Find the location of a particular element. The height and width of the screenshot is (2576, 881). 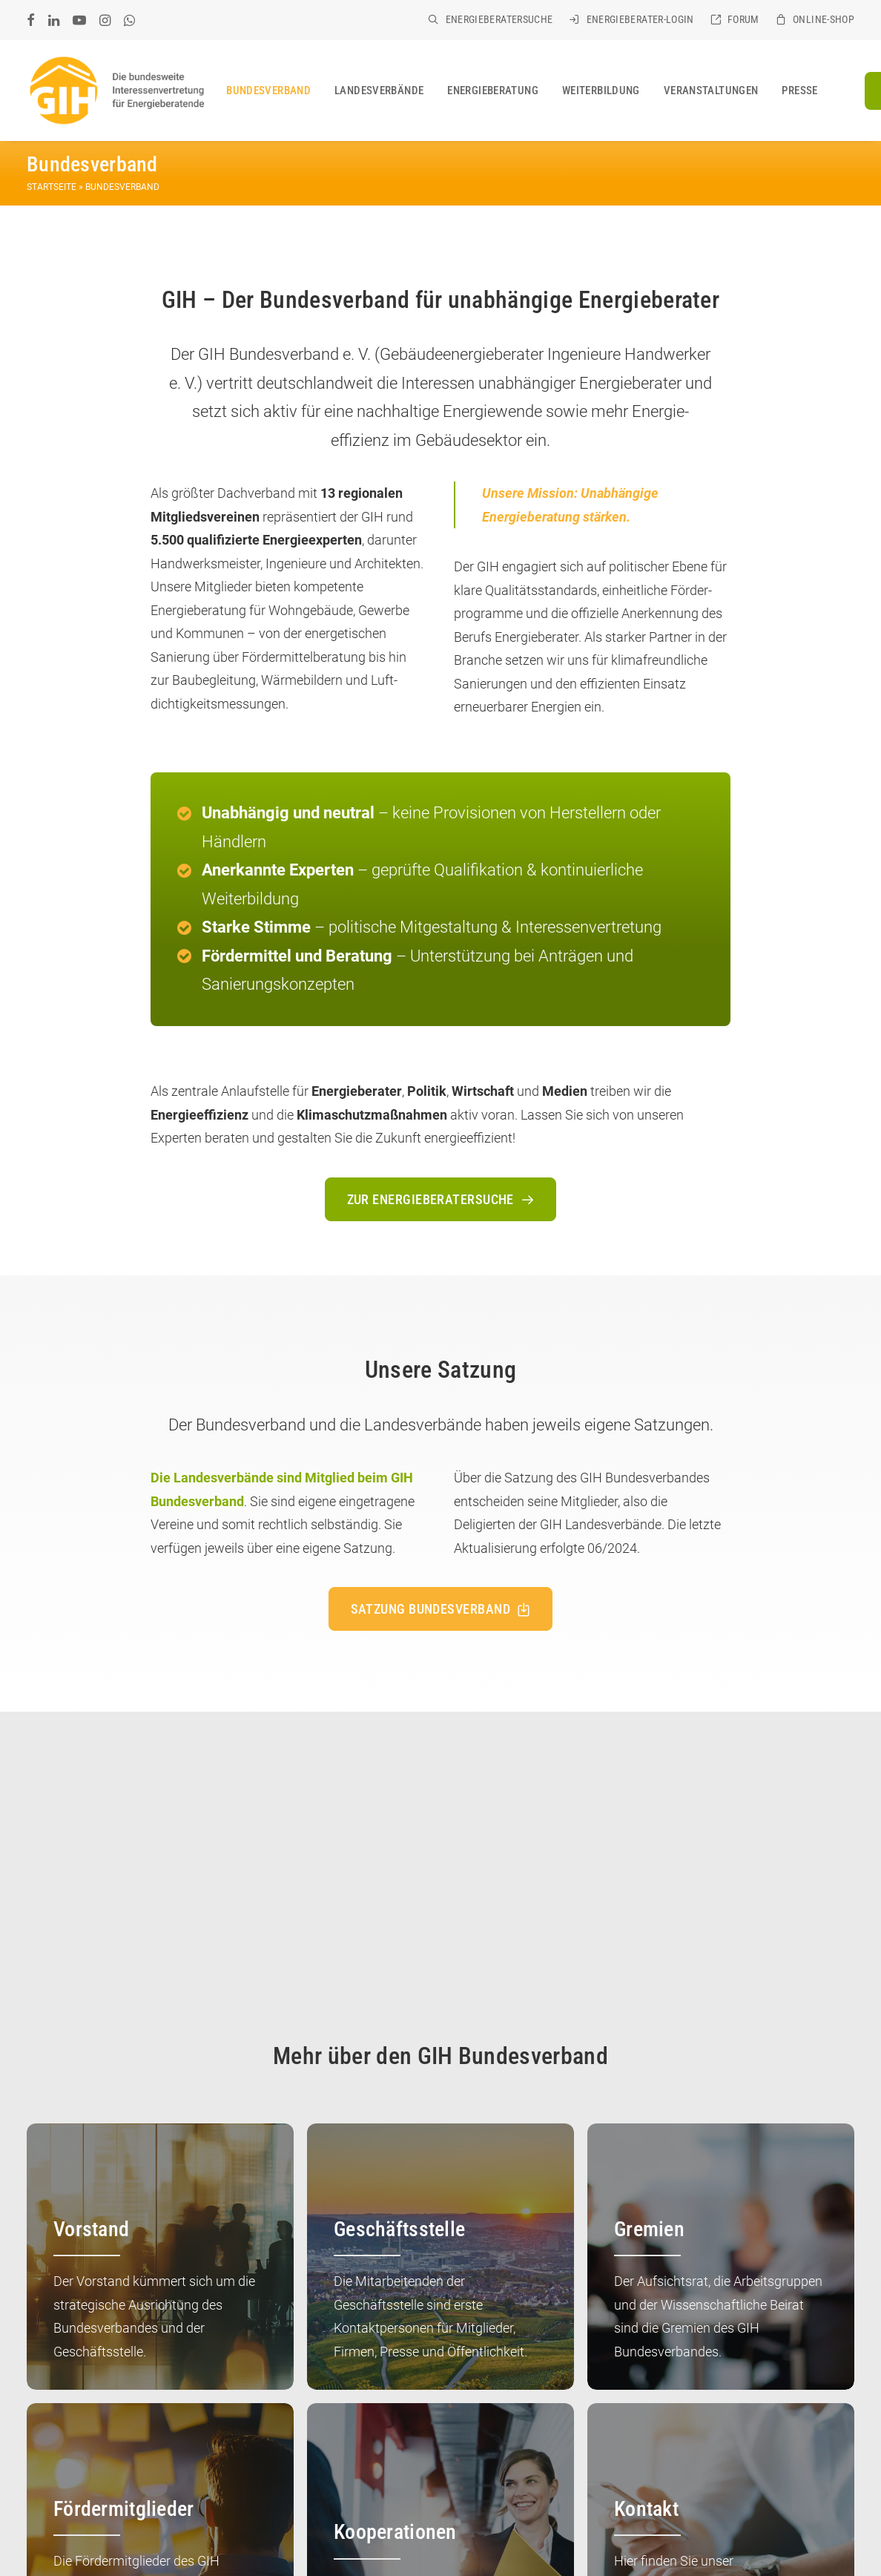

Satzung Bundesverband [button] is located at coordinates (441, 1608).